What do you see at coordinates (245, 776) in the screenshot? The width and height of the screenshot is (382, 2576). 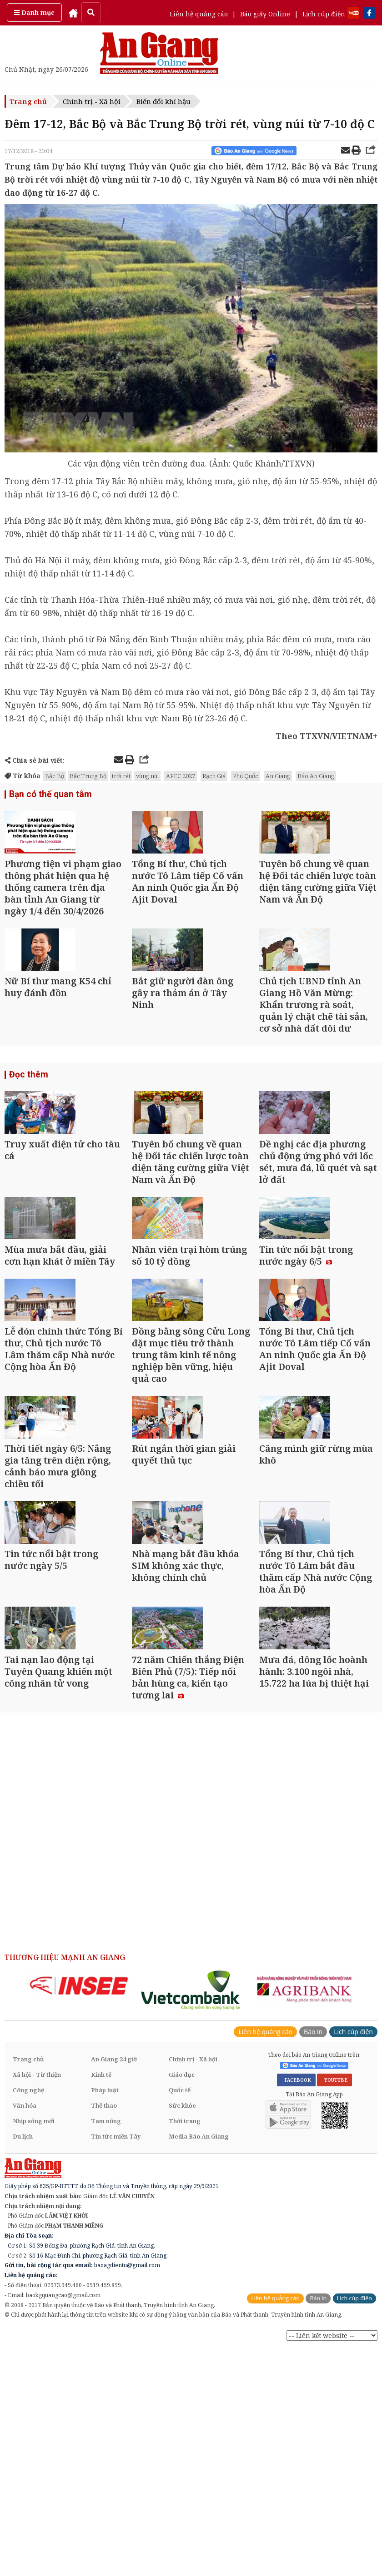 I see `Phú Quốc` at bounding box center [245, 776].